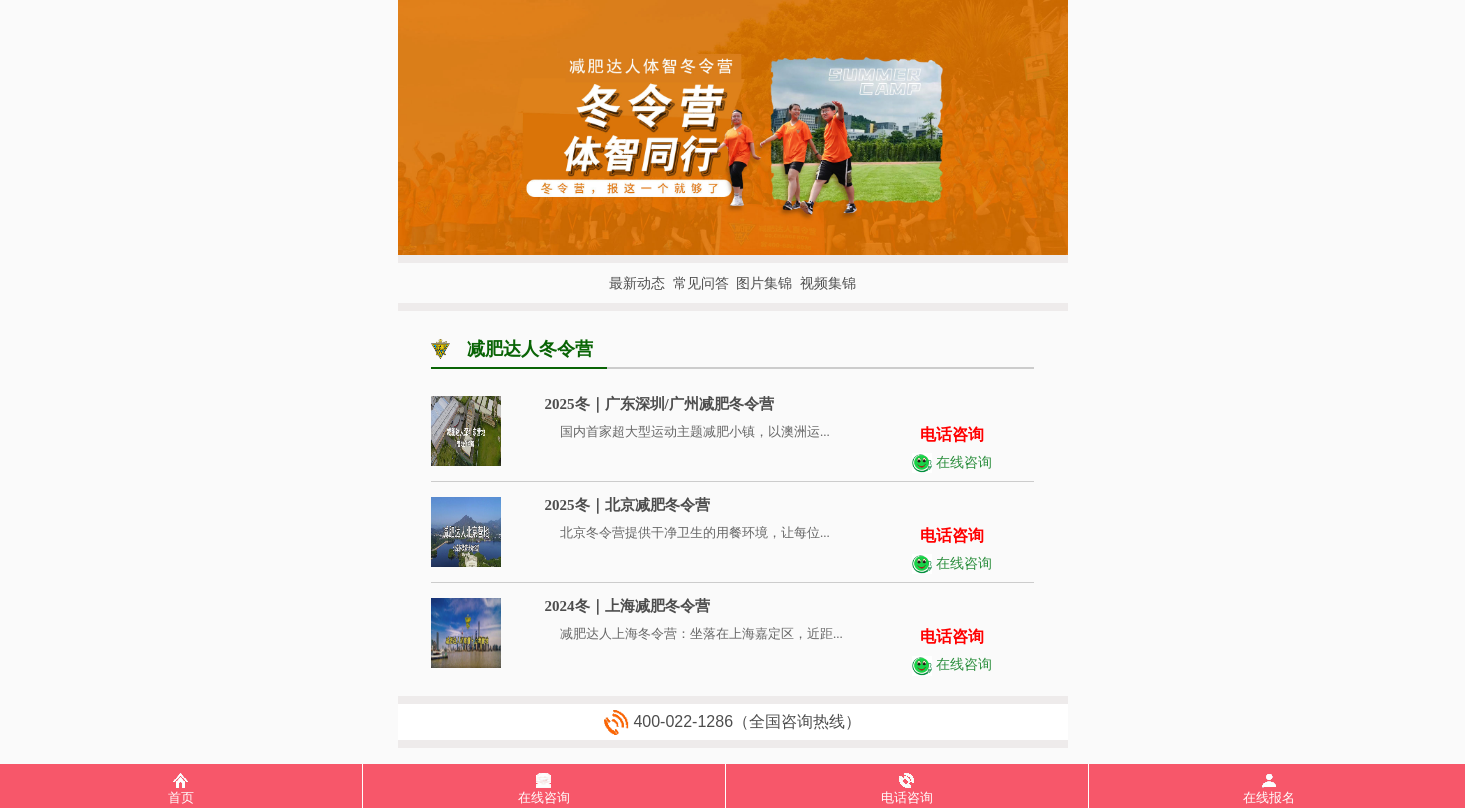 The height and width of the screenshot is (808, 1465). What do you see at coordinates (627, 505) in the screenshot?
I see `2025冬｜北京减肥冬令营` at bounding box center [627, 505].